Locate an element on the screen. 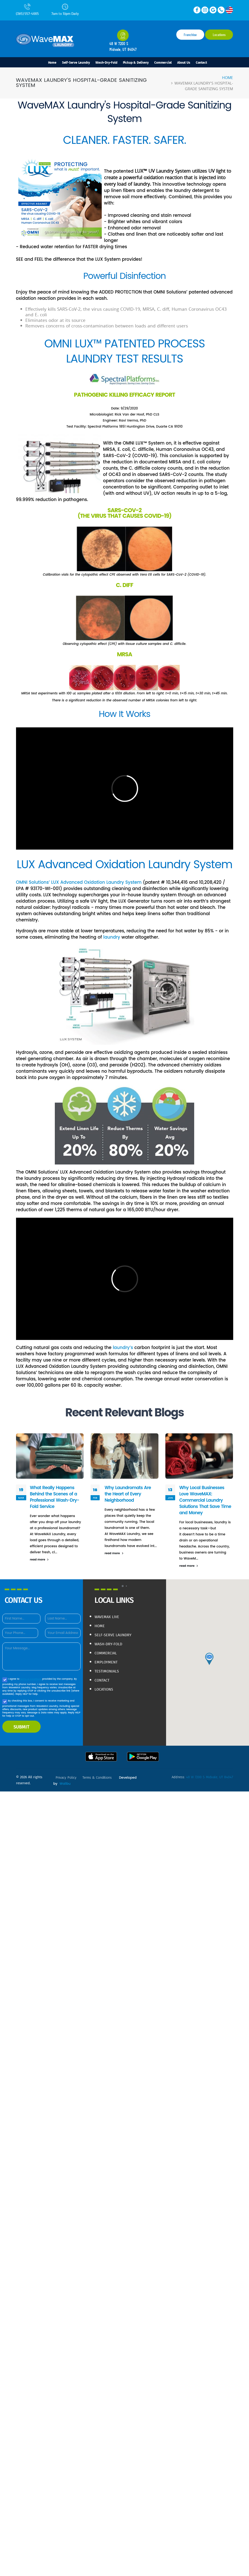 This screenshot has width=249, height=2576. Employment is located at coordinates (107, 1661).